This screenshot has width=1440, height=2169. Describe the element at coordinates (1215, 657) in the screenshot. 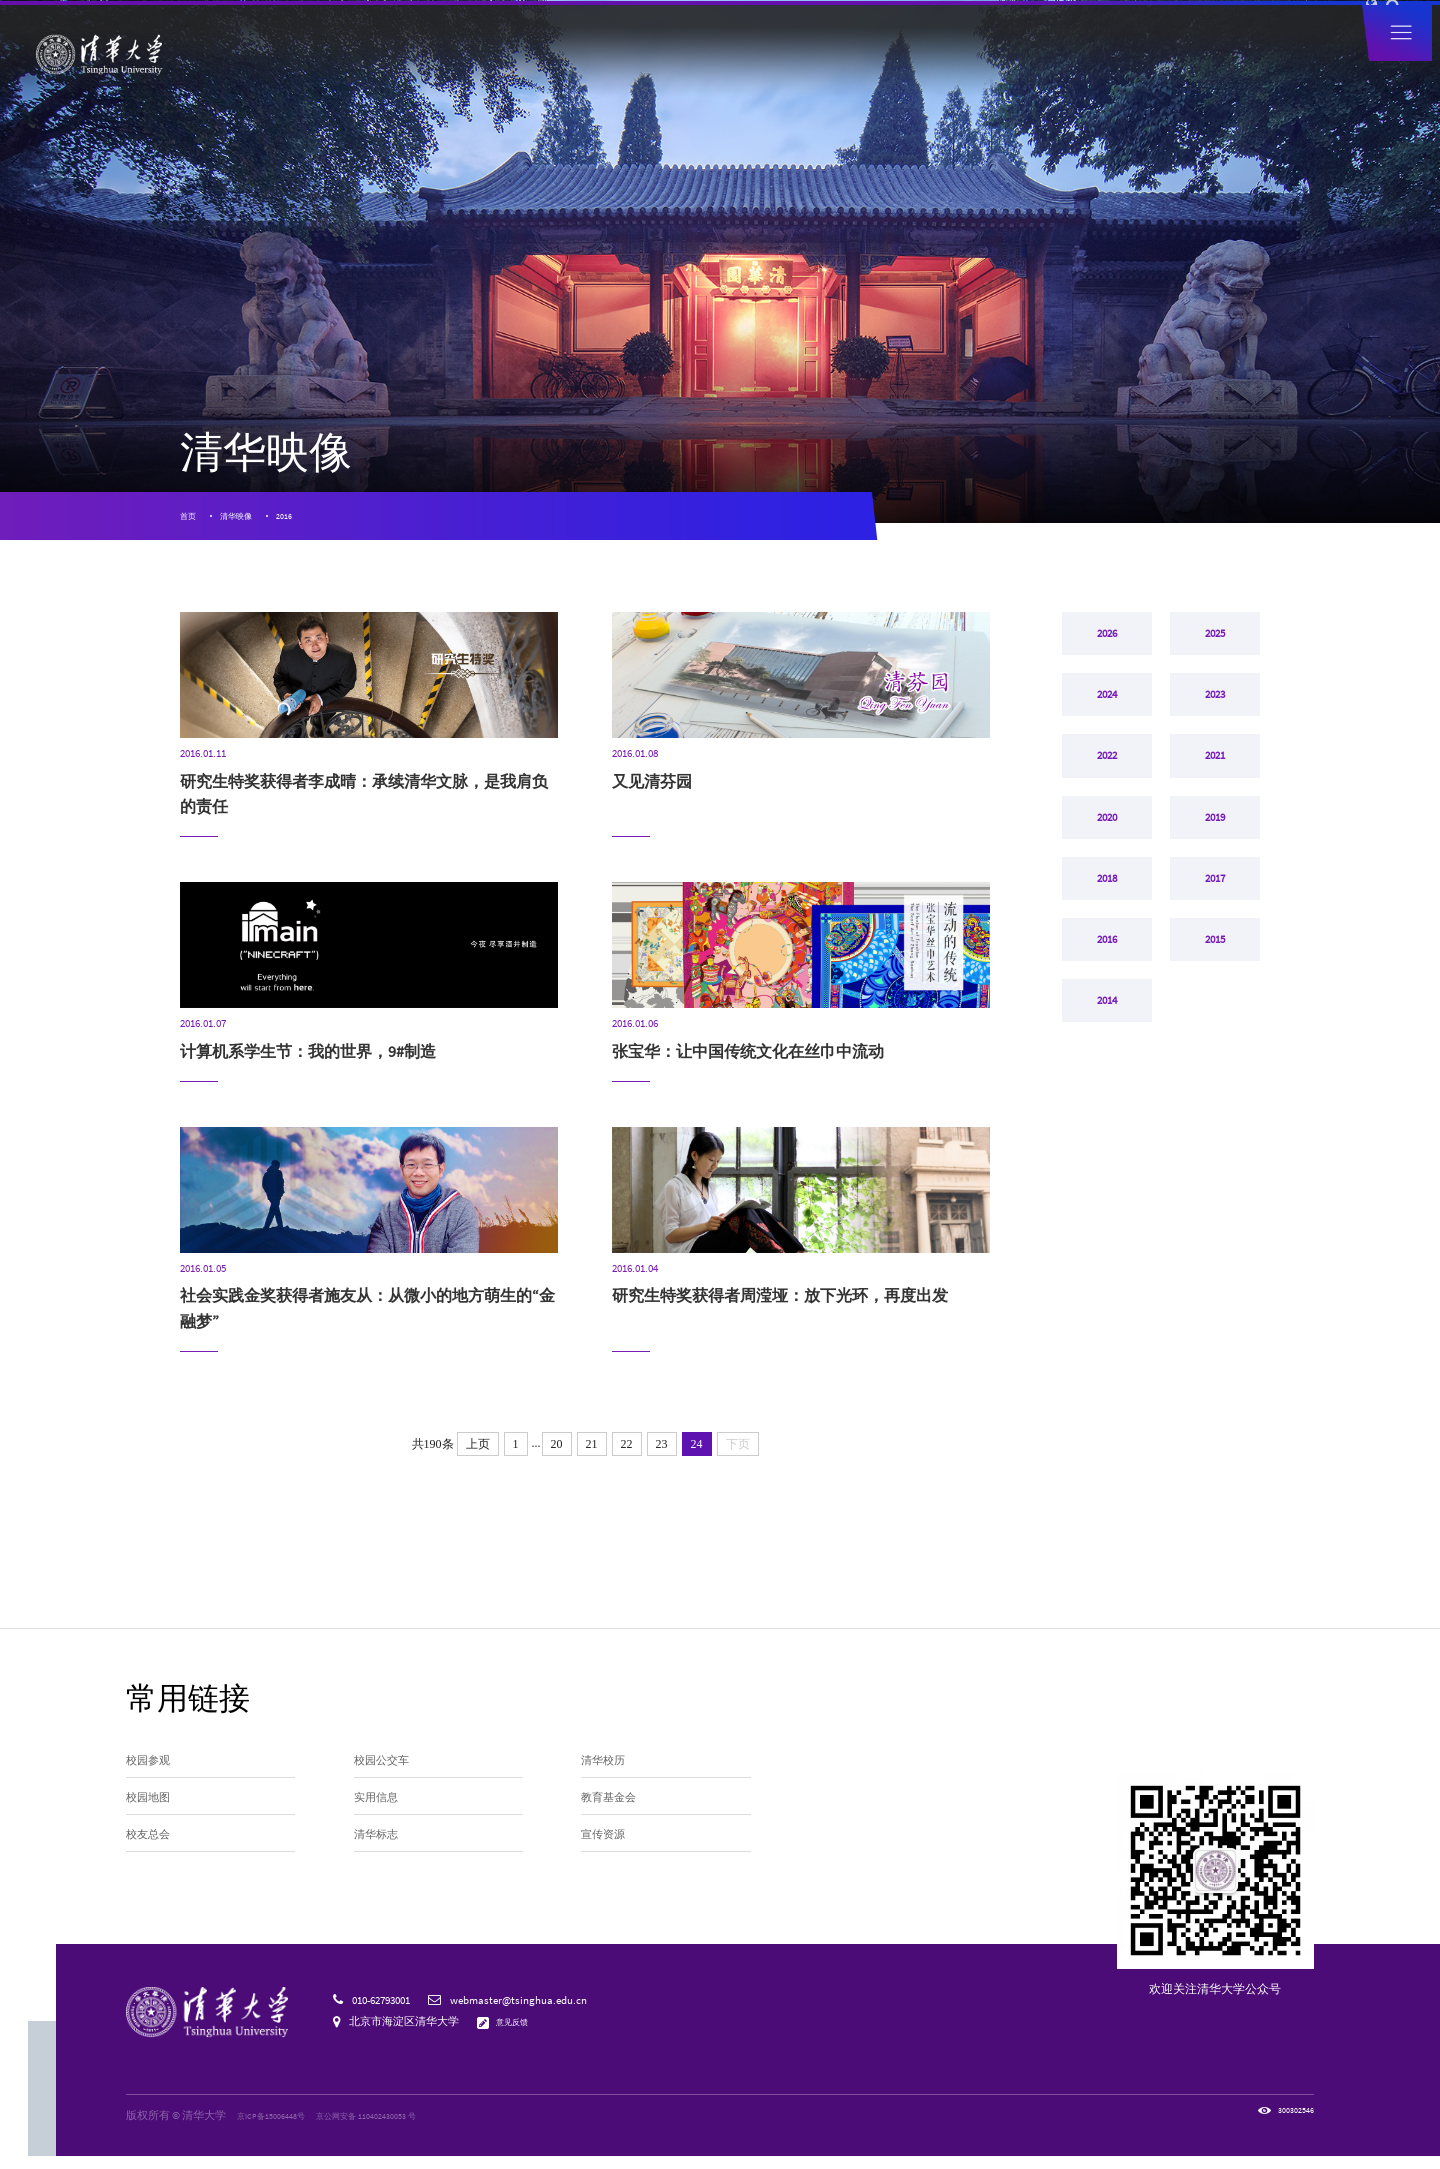

I see `2025` at that location.